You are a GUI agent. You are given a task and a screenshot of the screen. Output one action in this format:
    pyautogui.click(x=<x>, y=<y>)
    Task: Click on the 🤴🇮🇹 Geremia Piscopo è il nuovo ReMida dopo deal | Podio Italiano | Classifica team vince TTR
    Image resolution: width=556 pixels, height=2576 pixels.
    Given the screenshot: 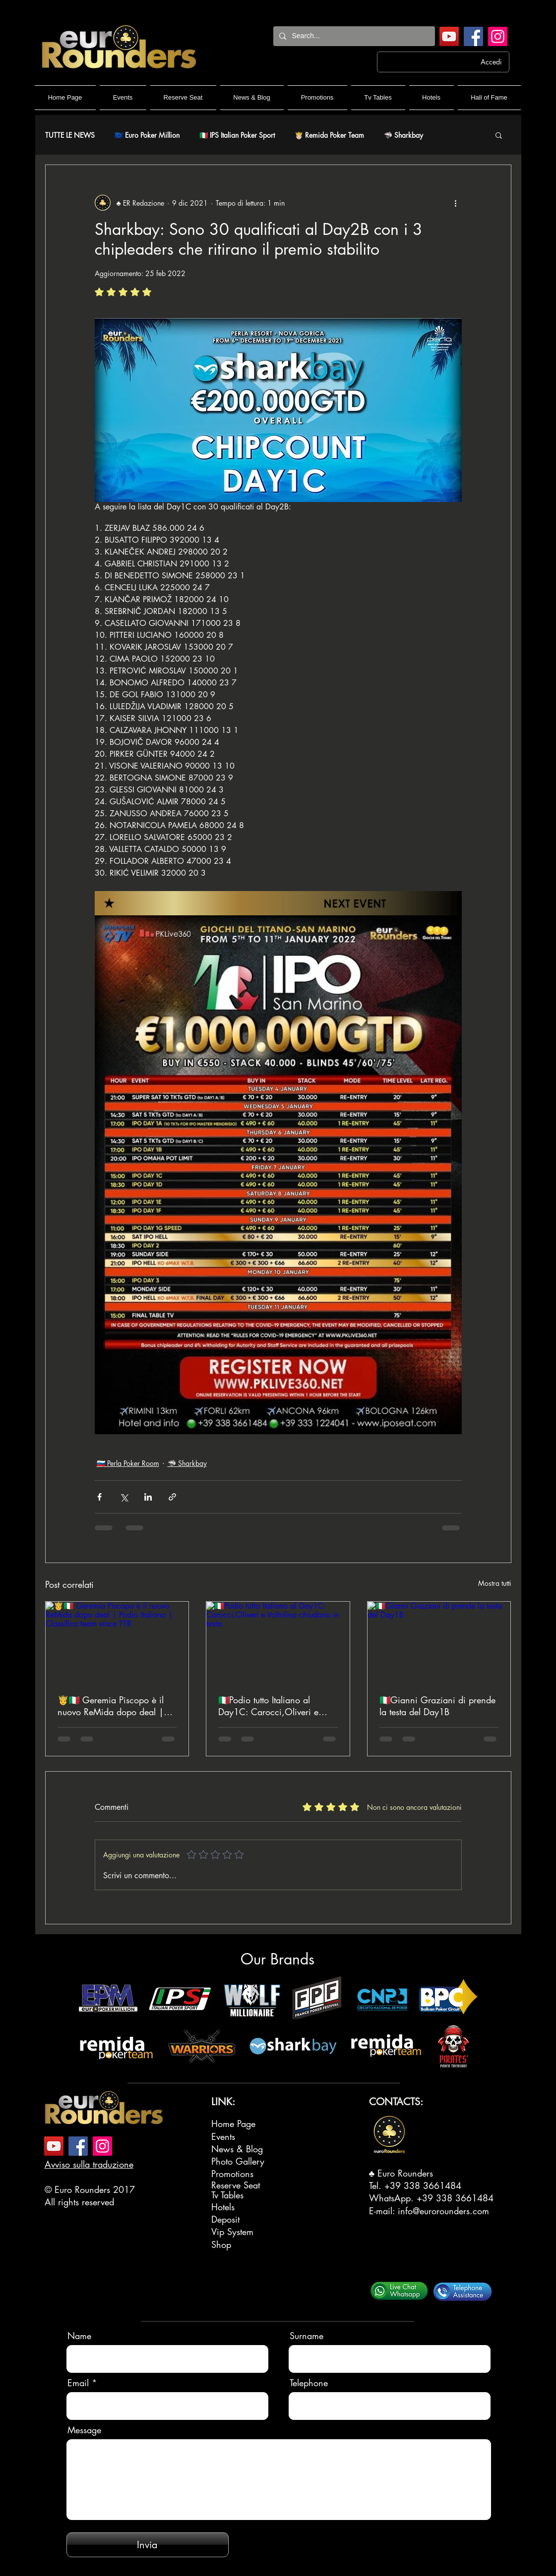 What is the action you would take?
    pyautogui.click(x=111, y=1706)
    